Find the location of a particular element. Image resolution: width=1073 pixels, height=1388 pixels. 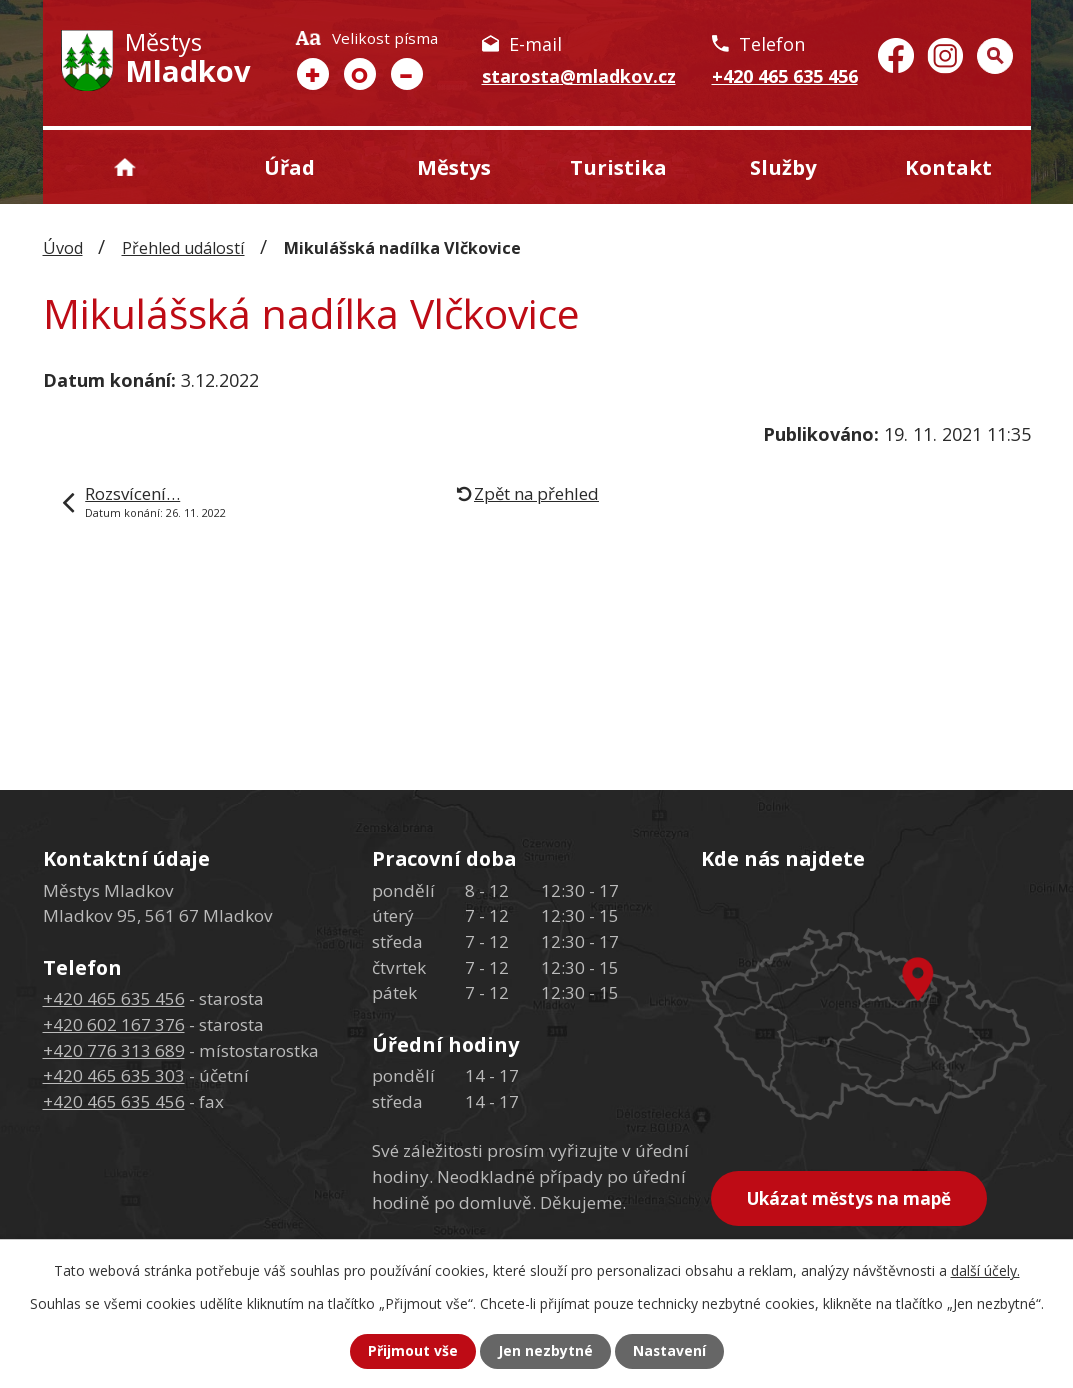

Standardní is located at coordinates (360, 74).